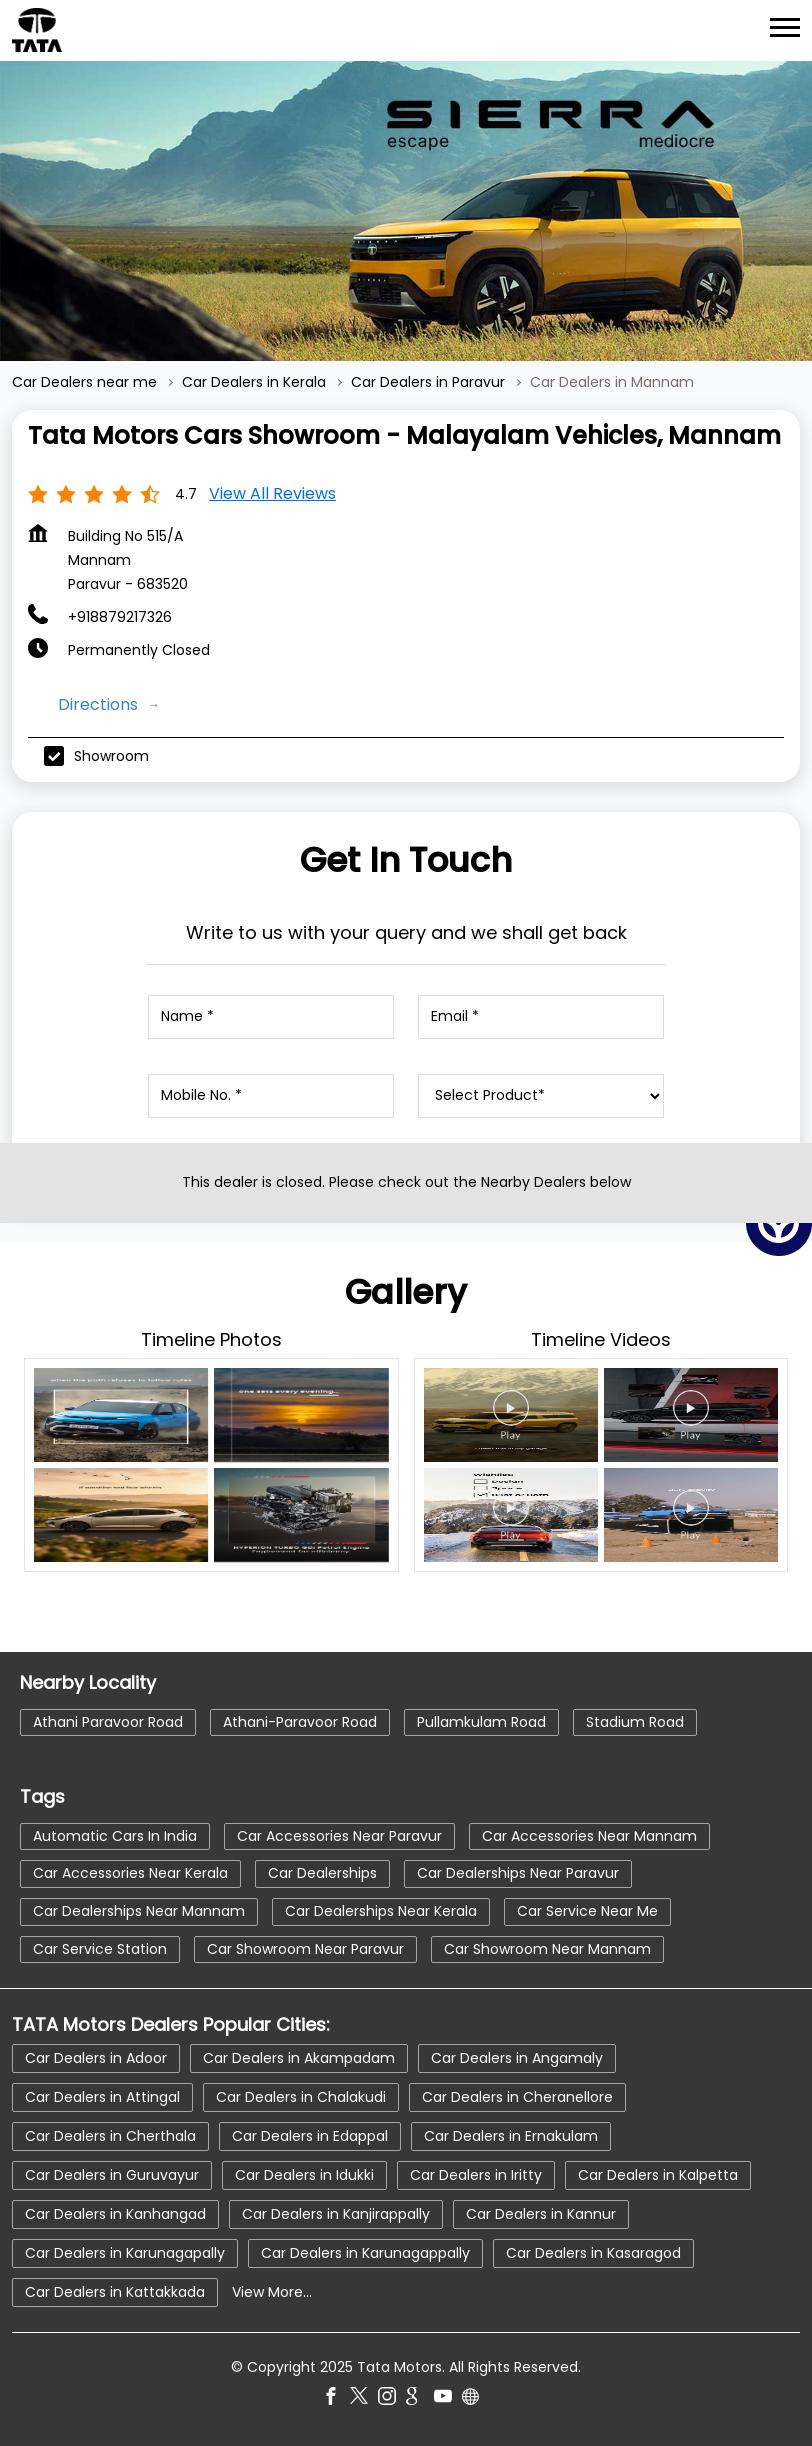 This screenshot has width=812, height=2446. What do you see at coordinates (476, 2175) in the screenshot?
I see `Car Dealers in Iritty` at bounding box center [476, 2175].